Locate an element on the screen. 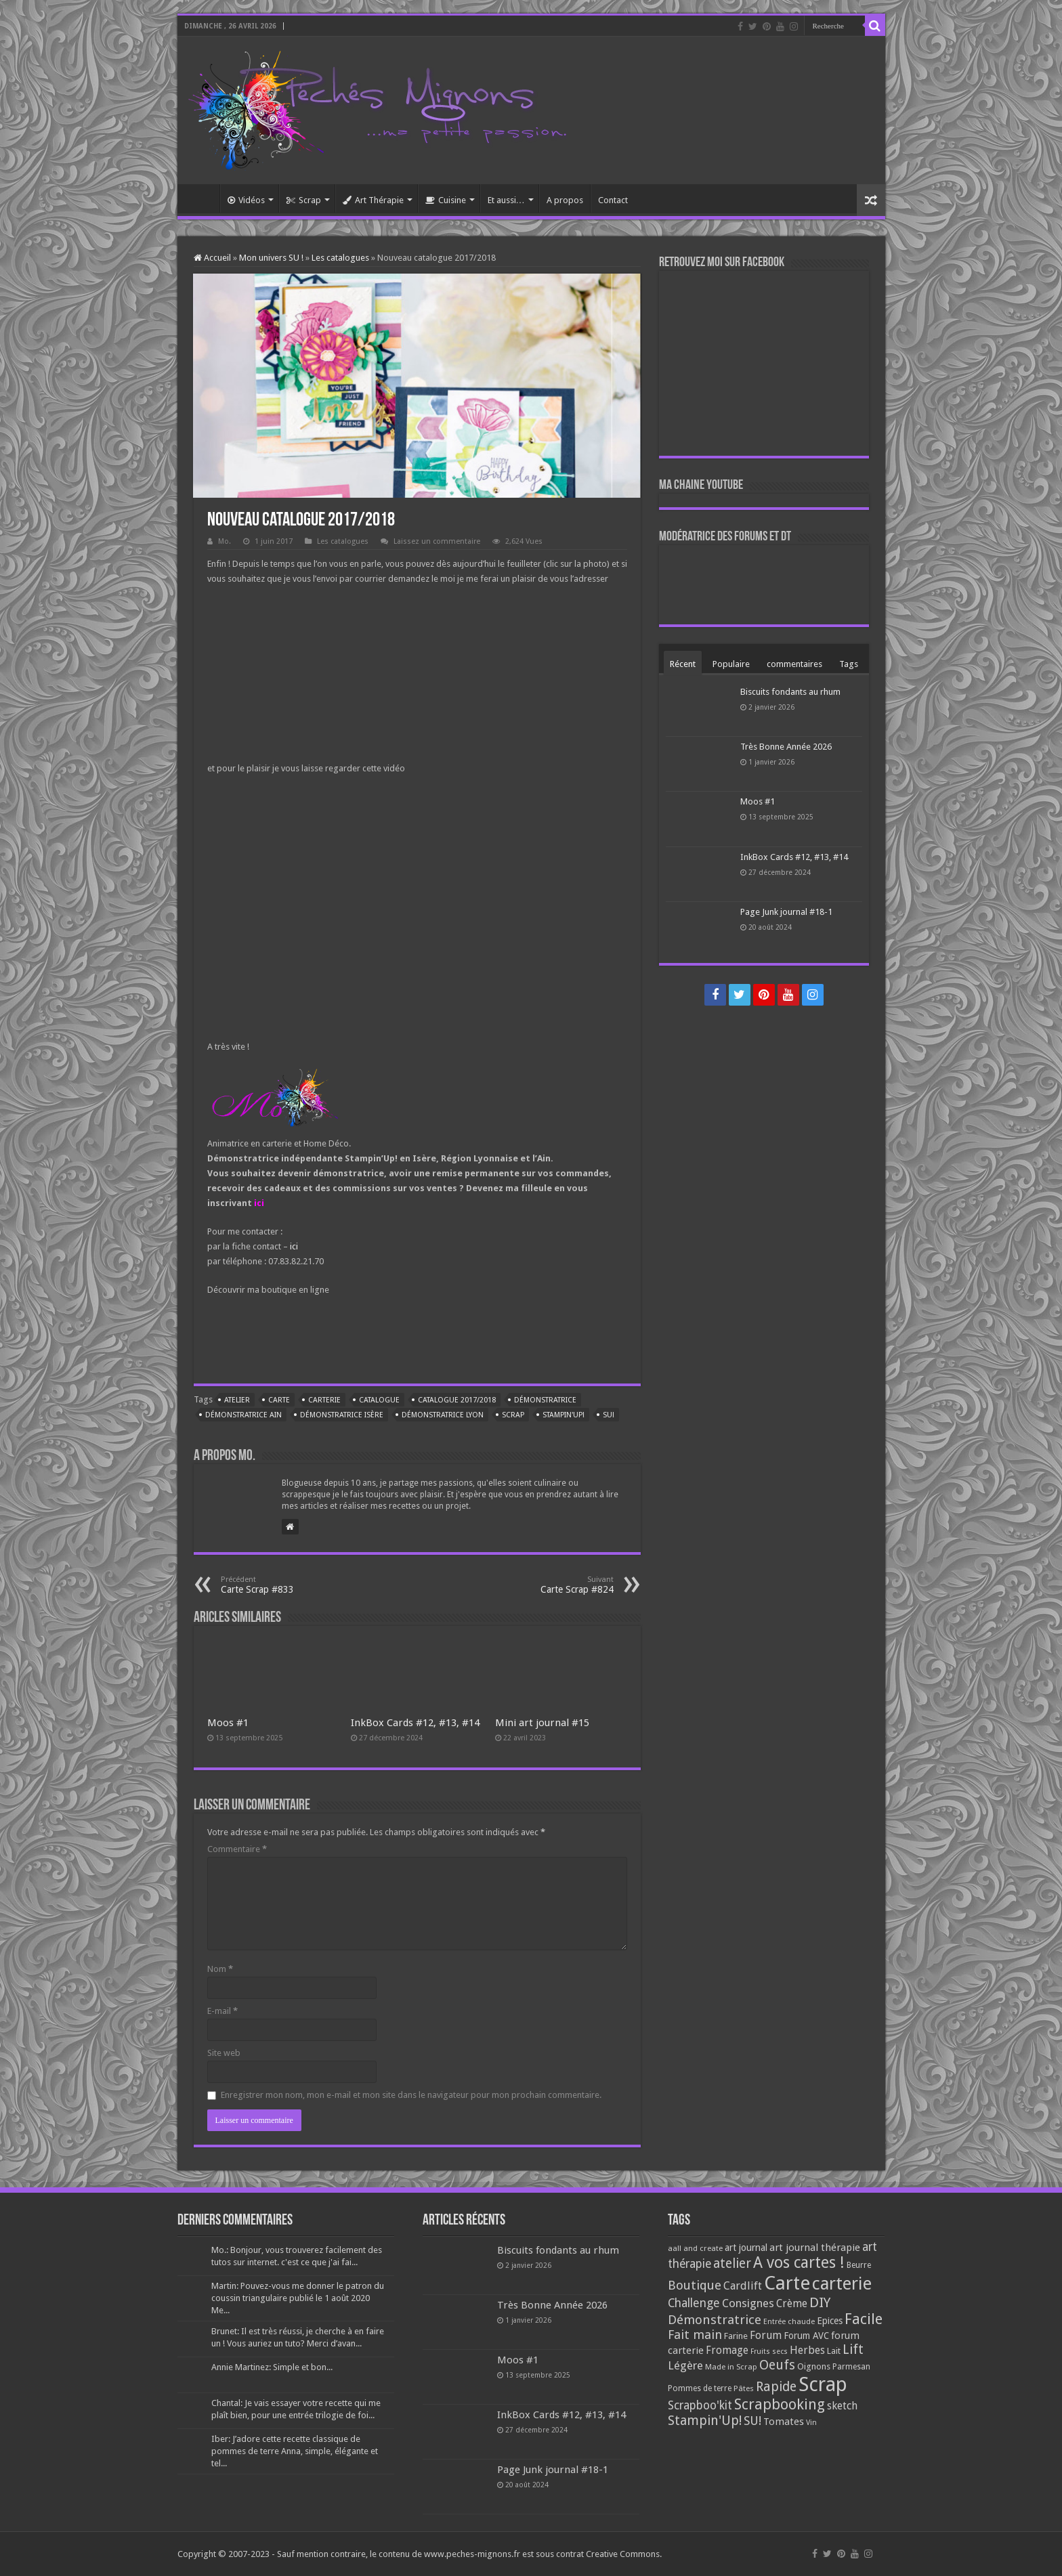  Tags is located at coordinates (848, 664).